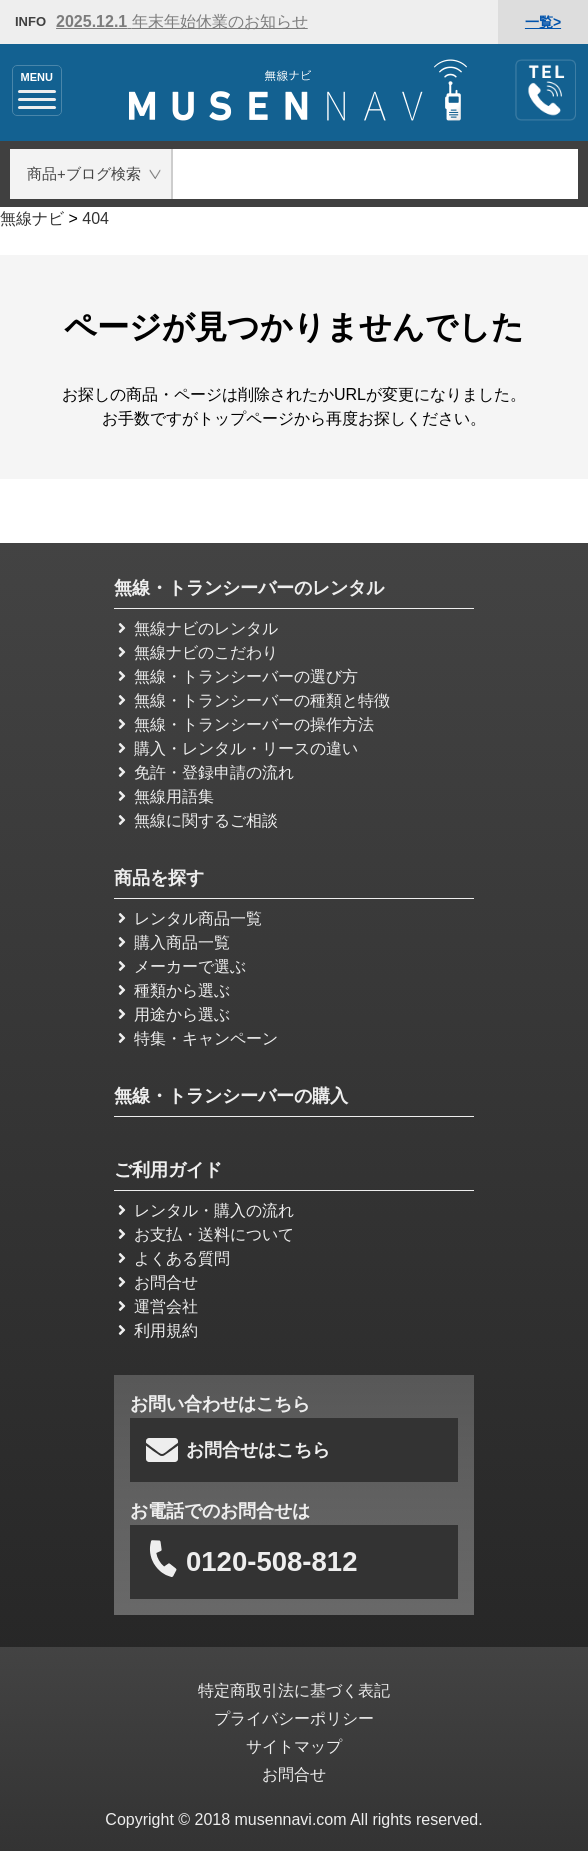  What do you see at coordinates (254, 700) in the screenshot?
I see `無線・トランシーバーの種類と特徴` at bounding box center [254, 700].